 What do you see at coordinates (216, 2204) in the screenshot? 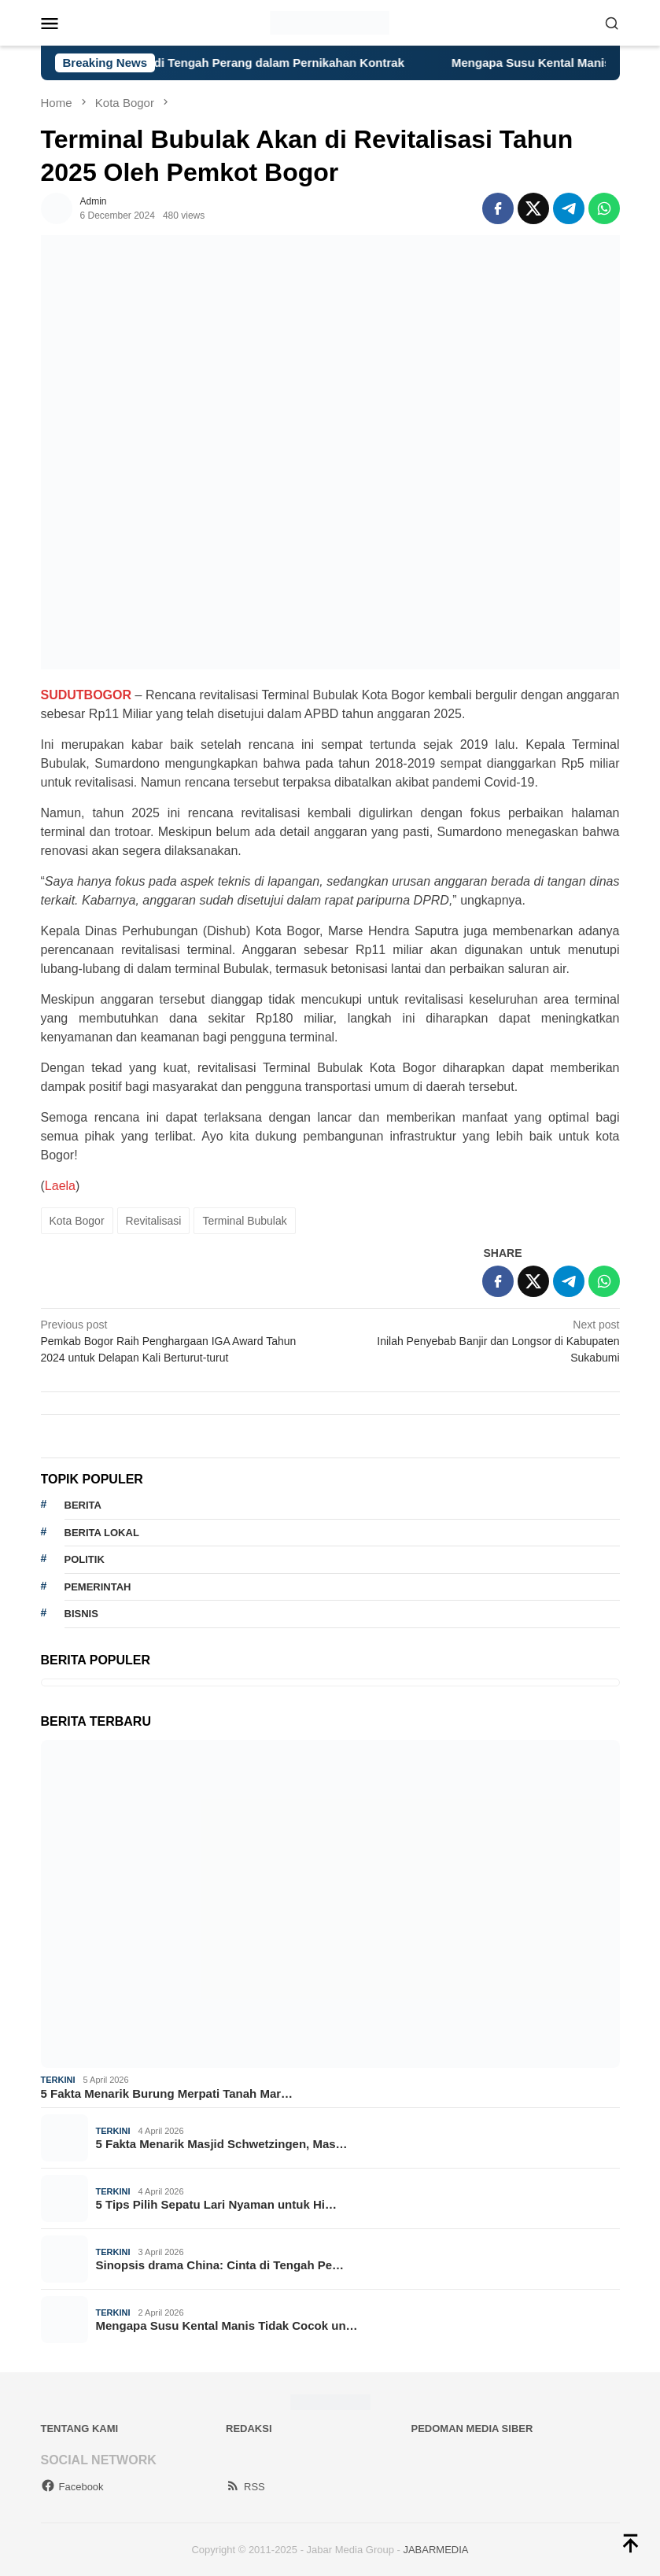
I see `5 Tips Pilih Sepatu Lari Nyaman untuk Hi…` at bounding box center [216, 2204].